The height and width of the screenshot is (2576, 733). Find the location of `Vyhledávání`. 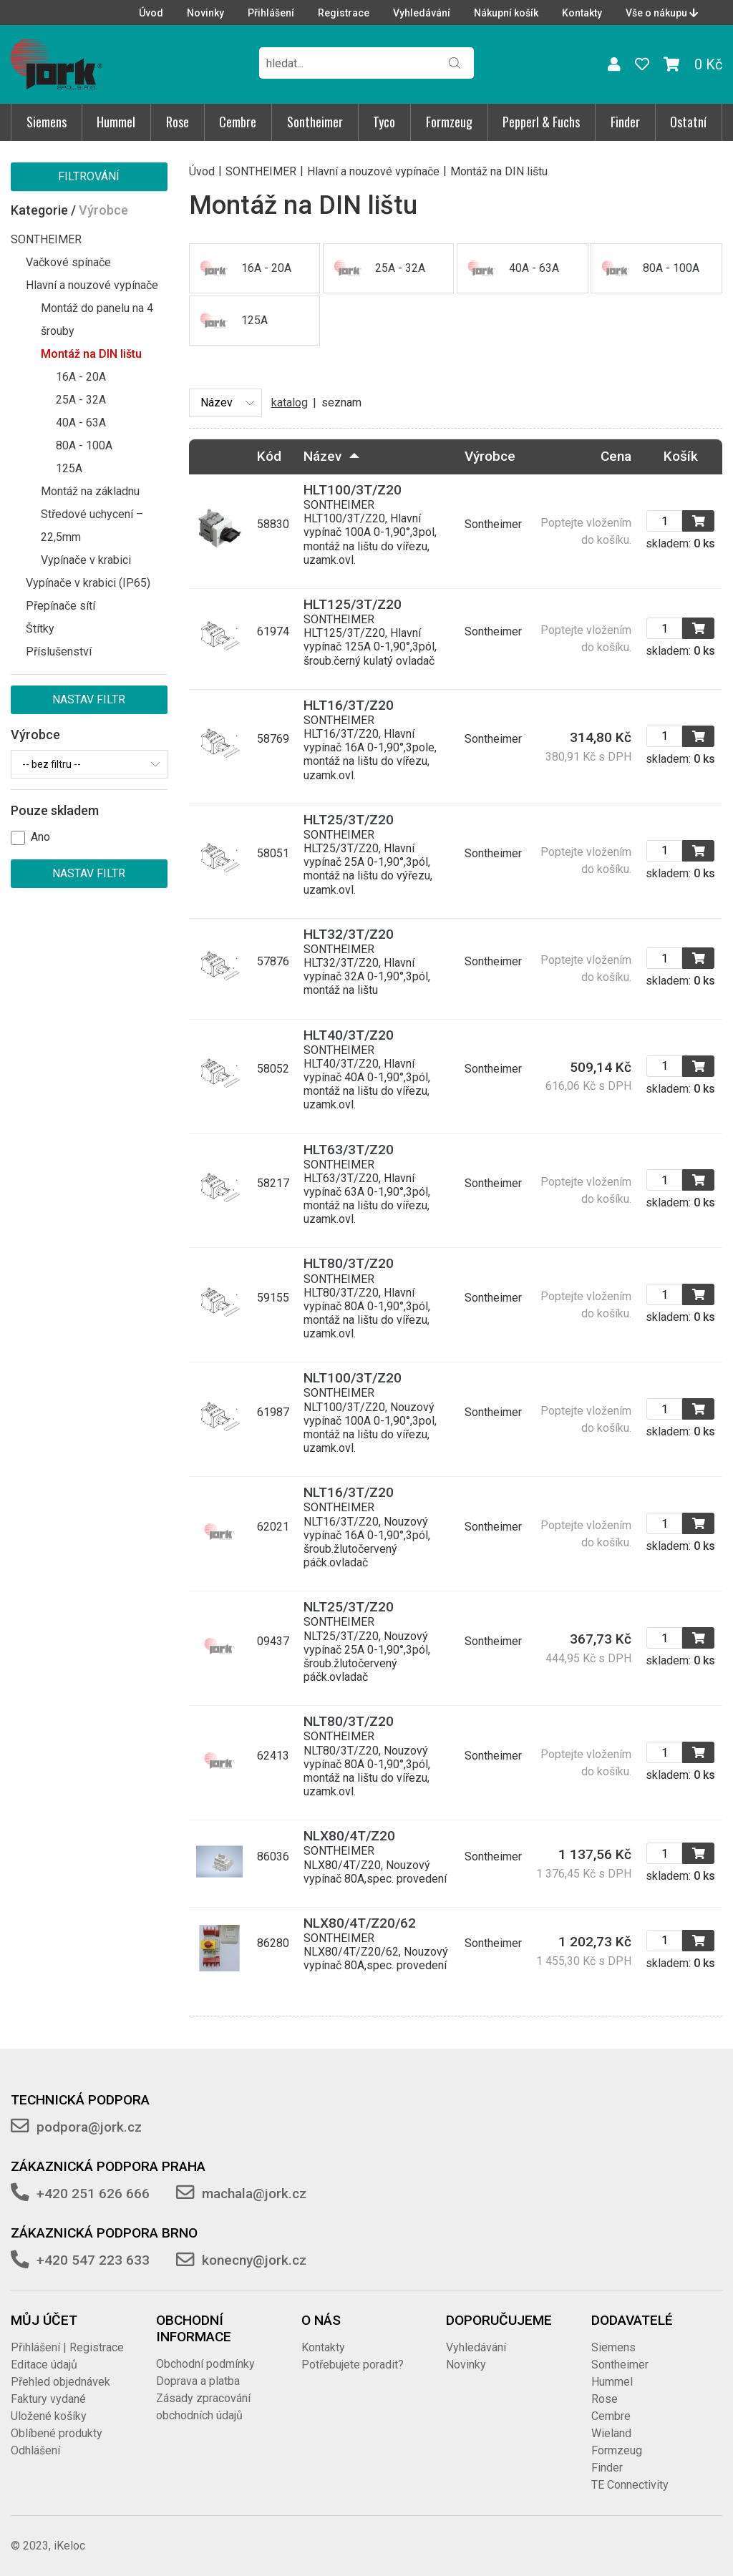

Vyhledávání is located at coordinates (421, 13).